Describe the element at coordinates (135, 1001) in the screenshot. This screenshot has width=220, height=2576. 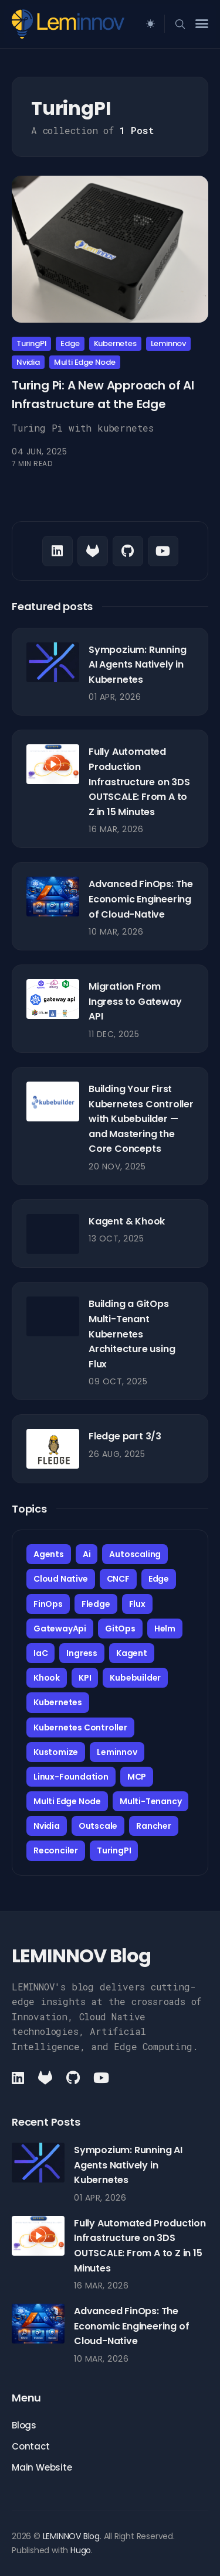
I see `Migration From Ingress to Gateway API` at that location.